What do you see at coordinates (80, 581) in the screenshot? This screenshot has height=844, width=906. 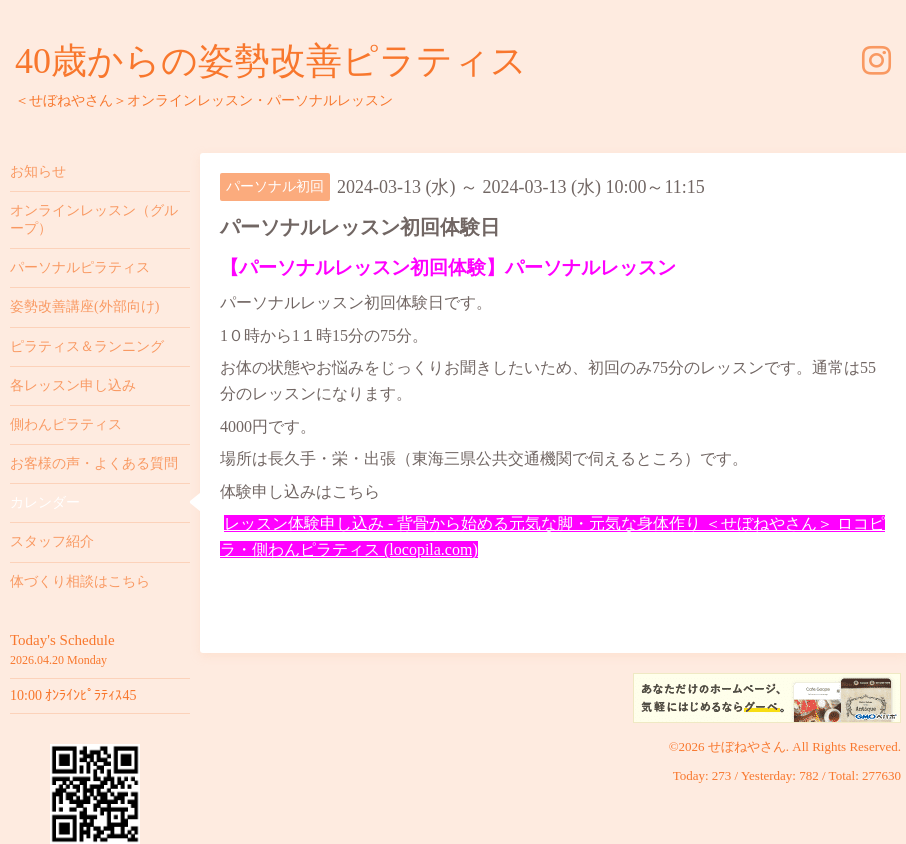 I see `体づくり相談はこちら` at bounding box center [80, 581].